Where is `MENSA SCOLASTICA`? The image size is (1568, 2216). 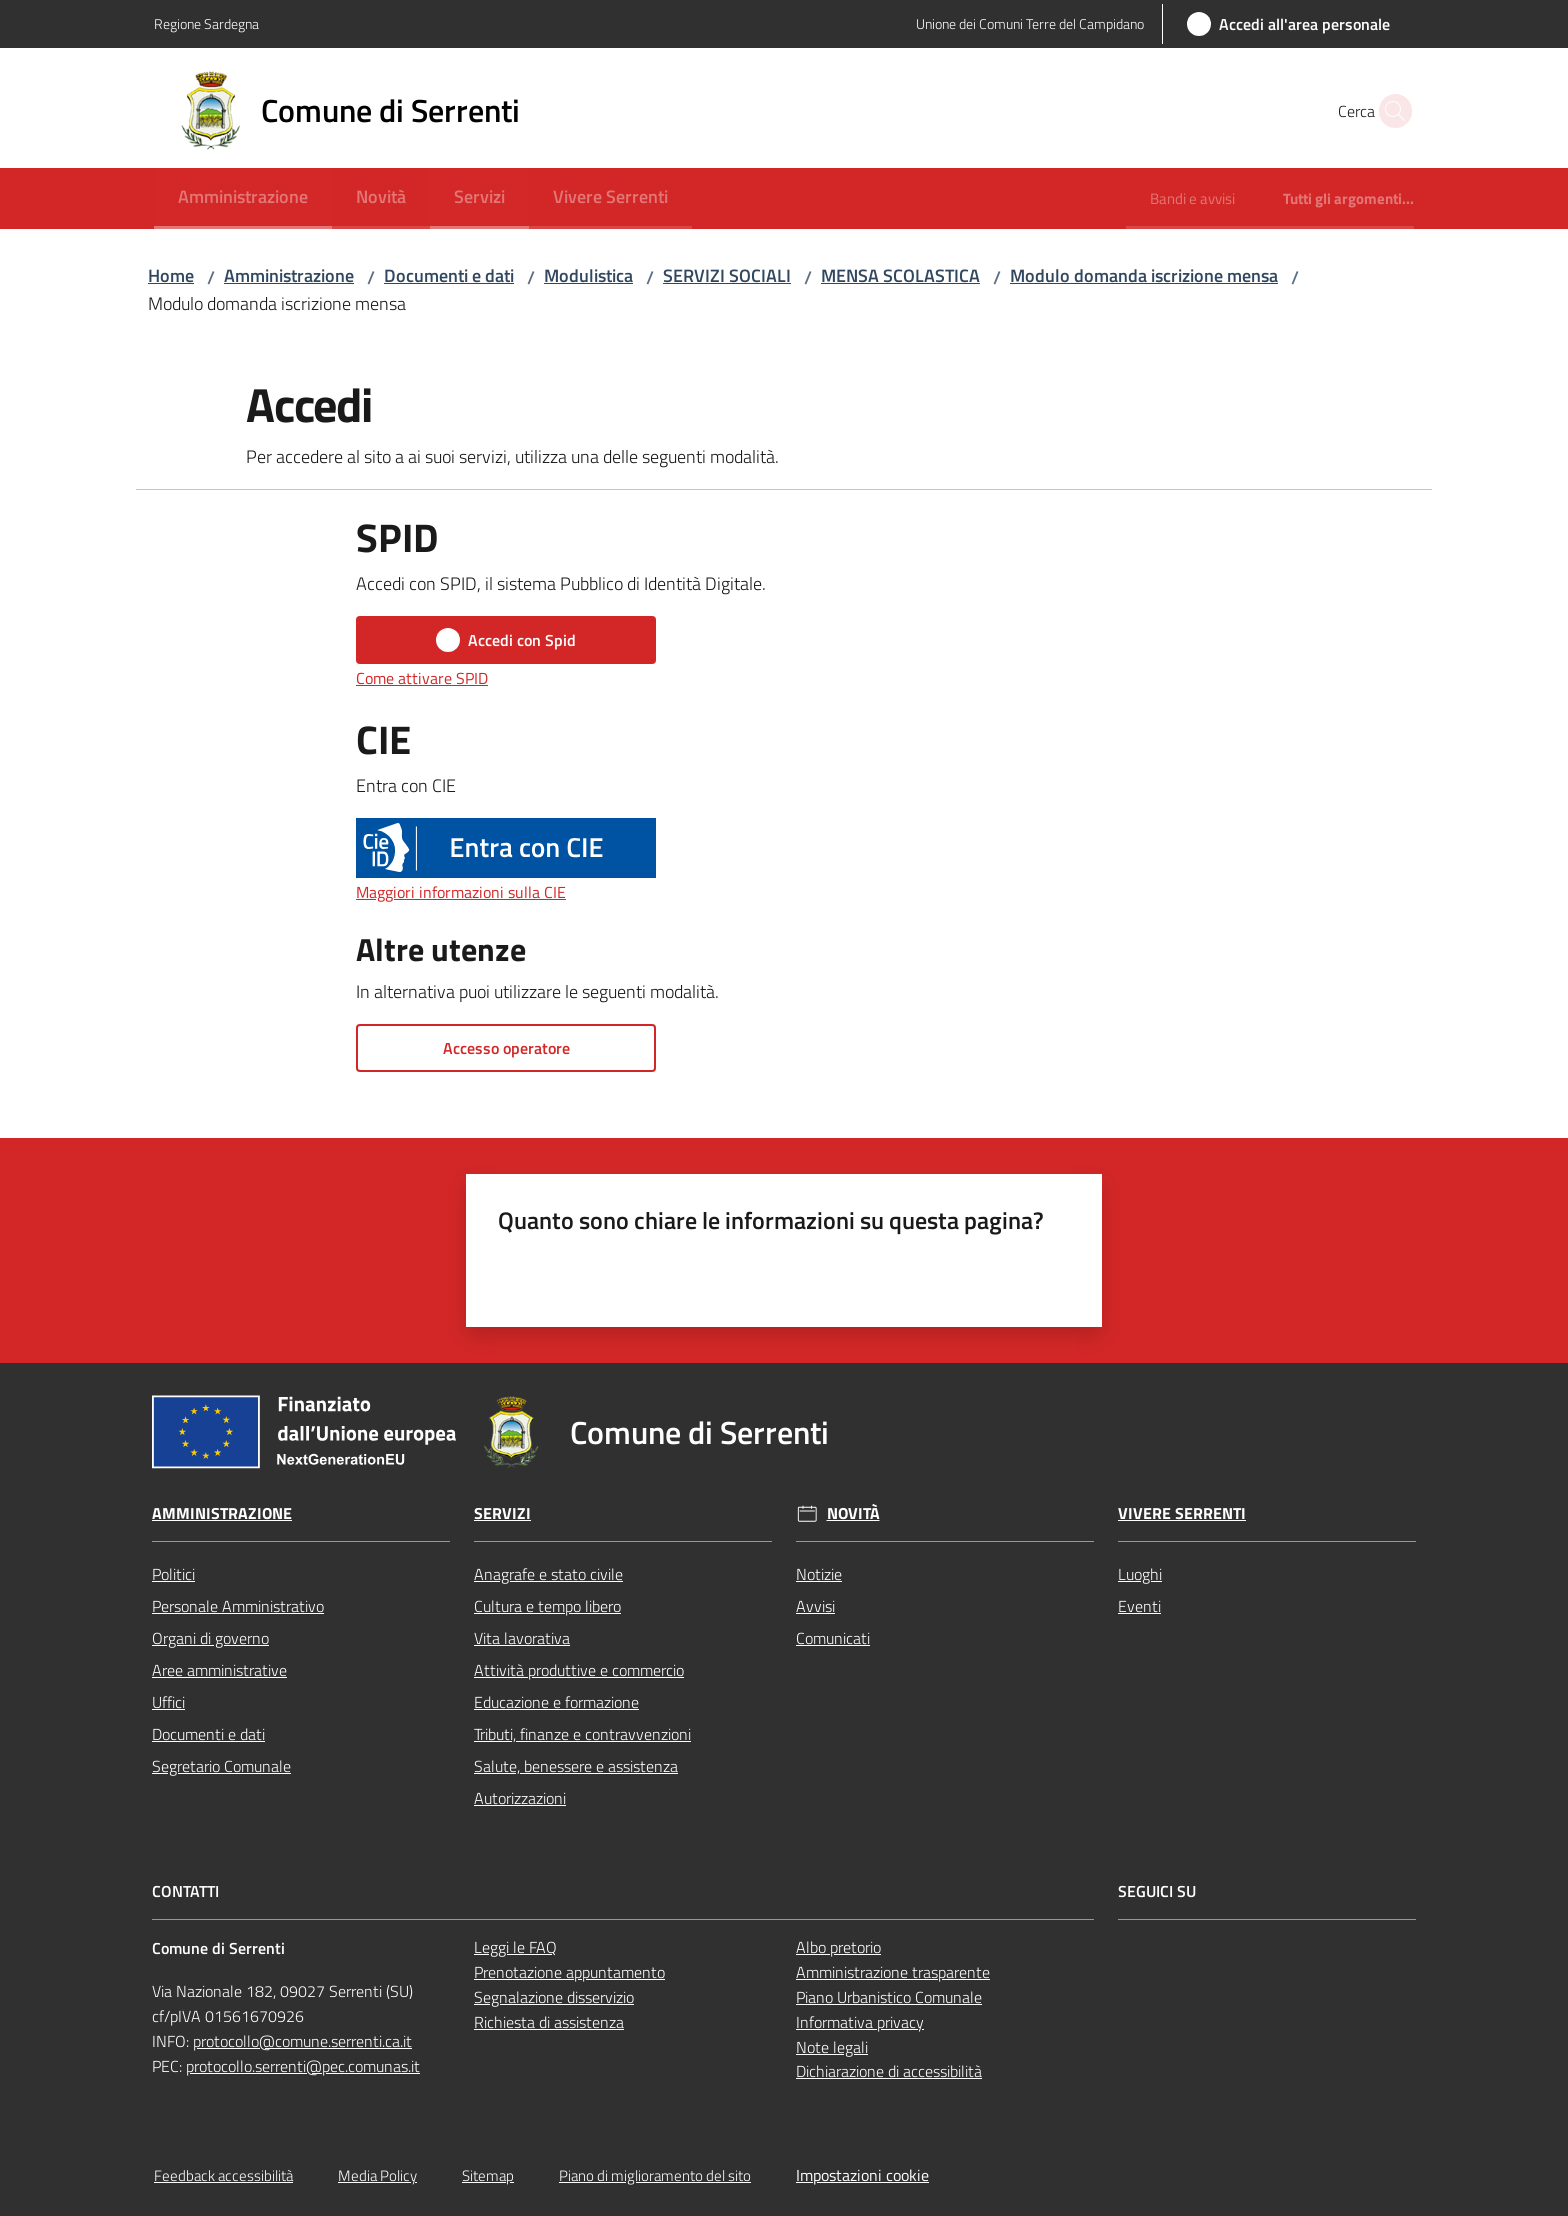
MENSA SCOLASTICA is located at coordinates (900, 275).